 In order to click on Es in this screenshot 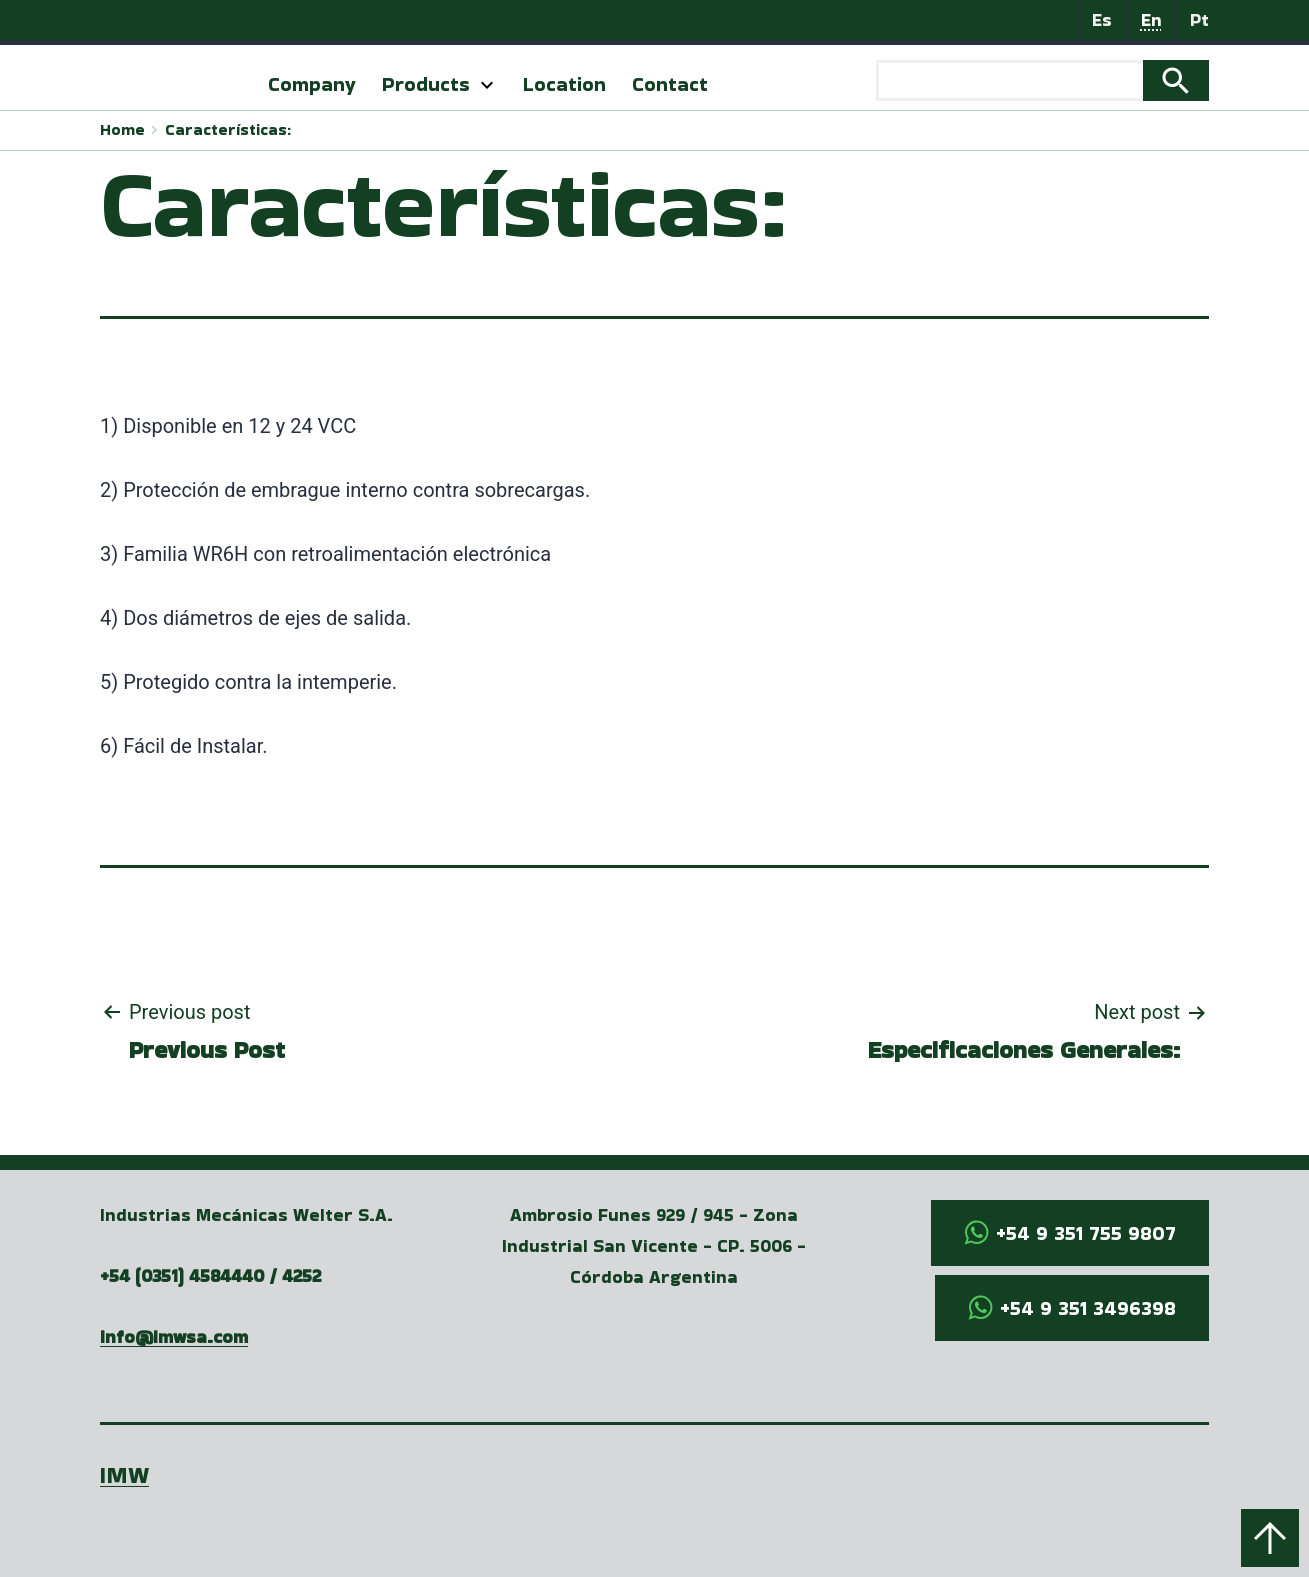, I will do `click(1102, 19)`.